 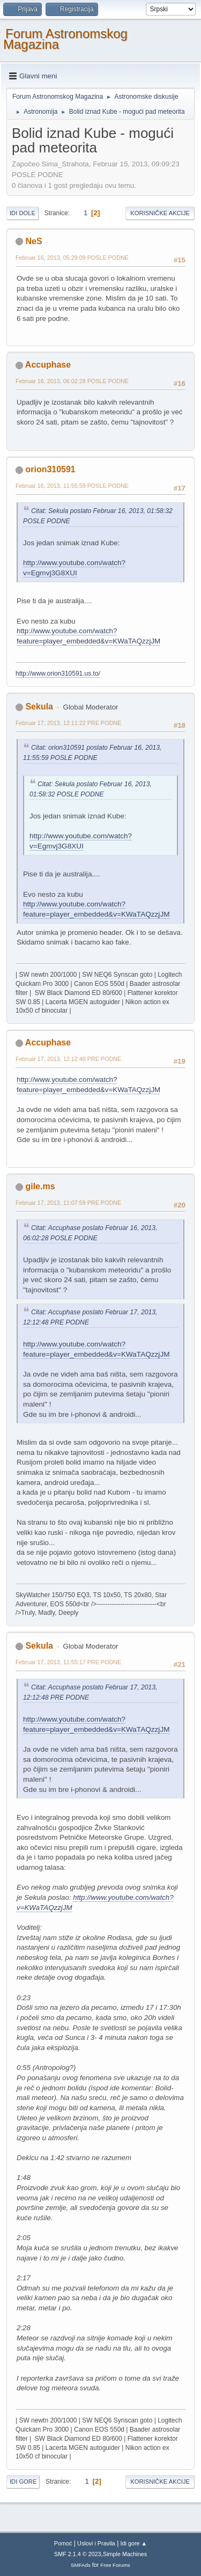 I want to click on Sekula, so click(x=39, y=706).